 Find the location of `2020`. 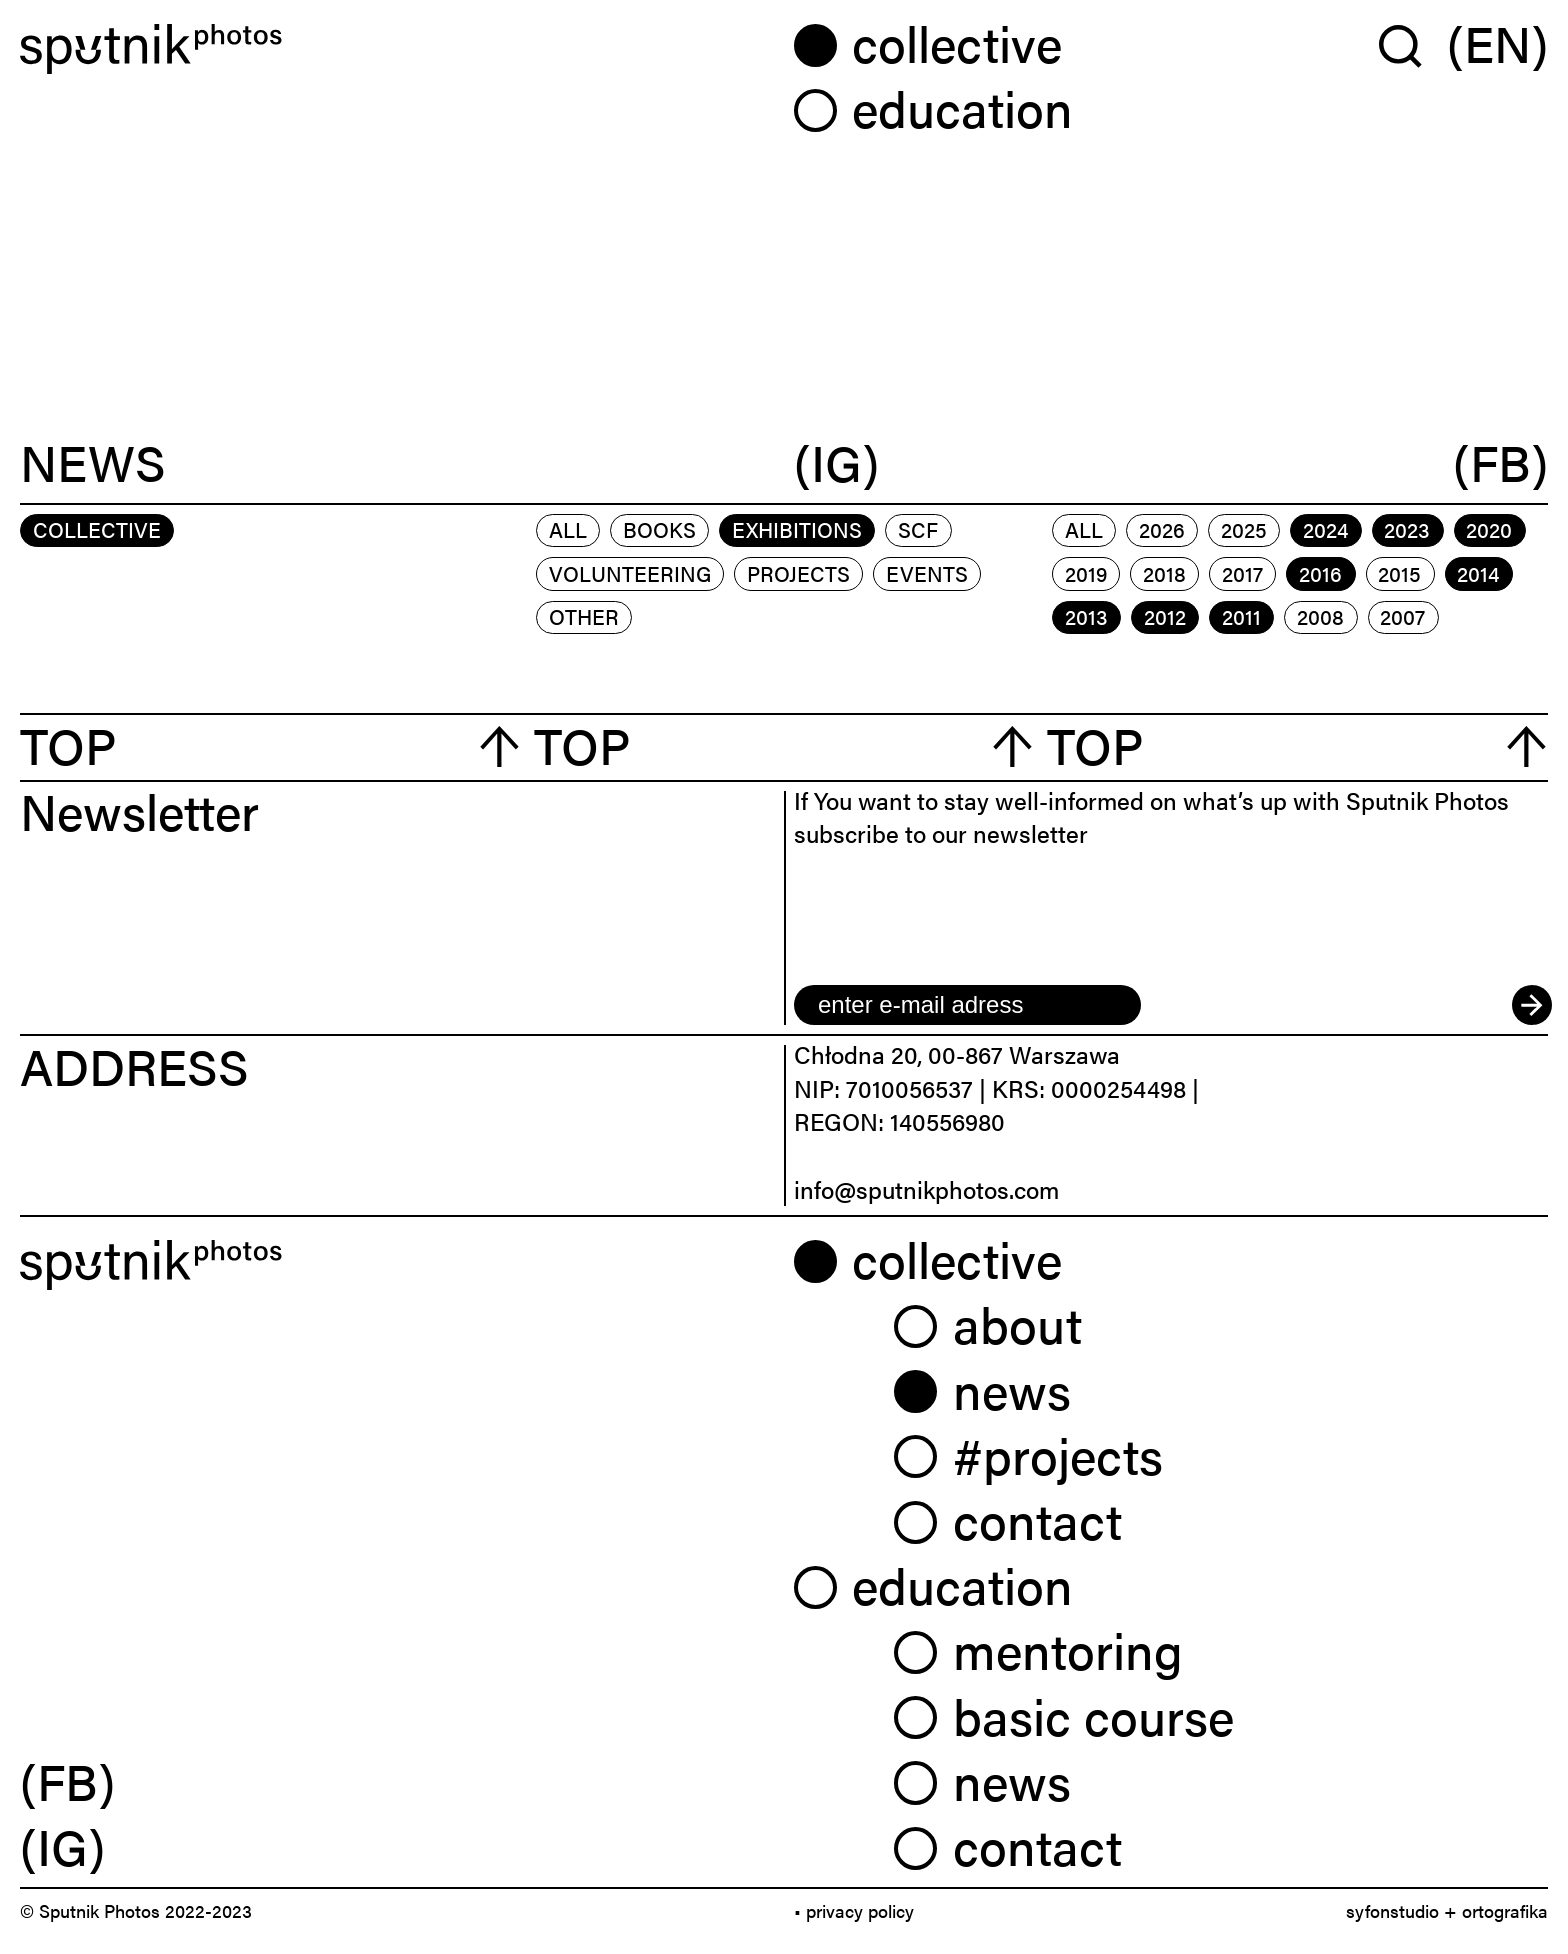

2020 is located at coordinates (1489, 529).